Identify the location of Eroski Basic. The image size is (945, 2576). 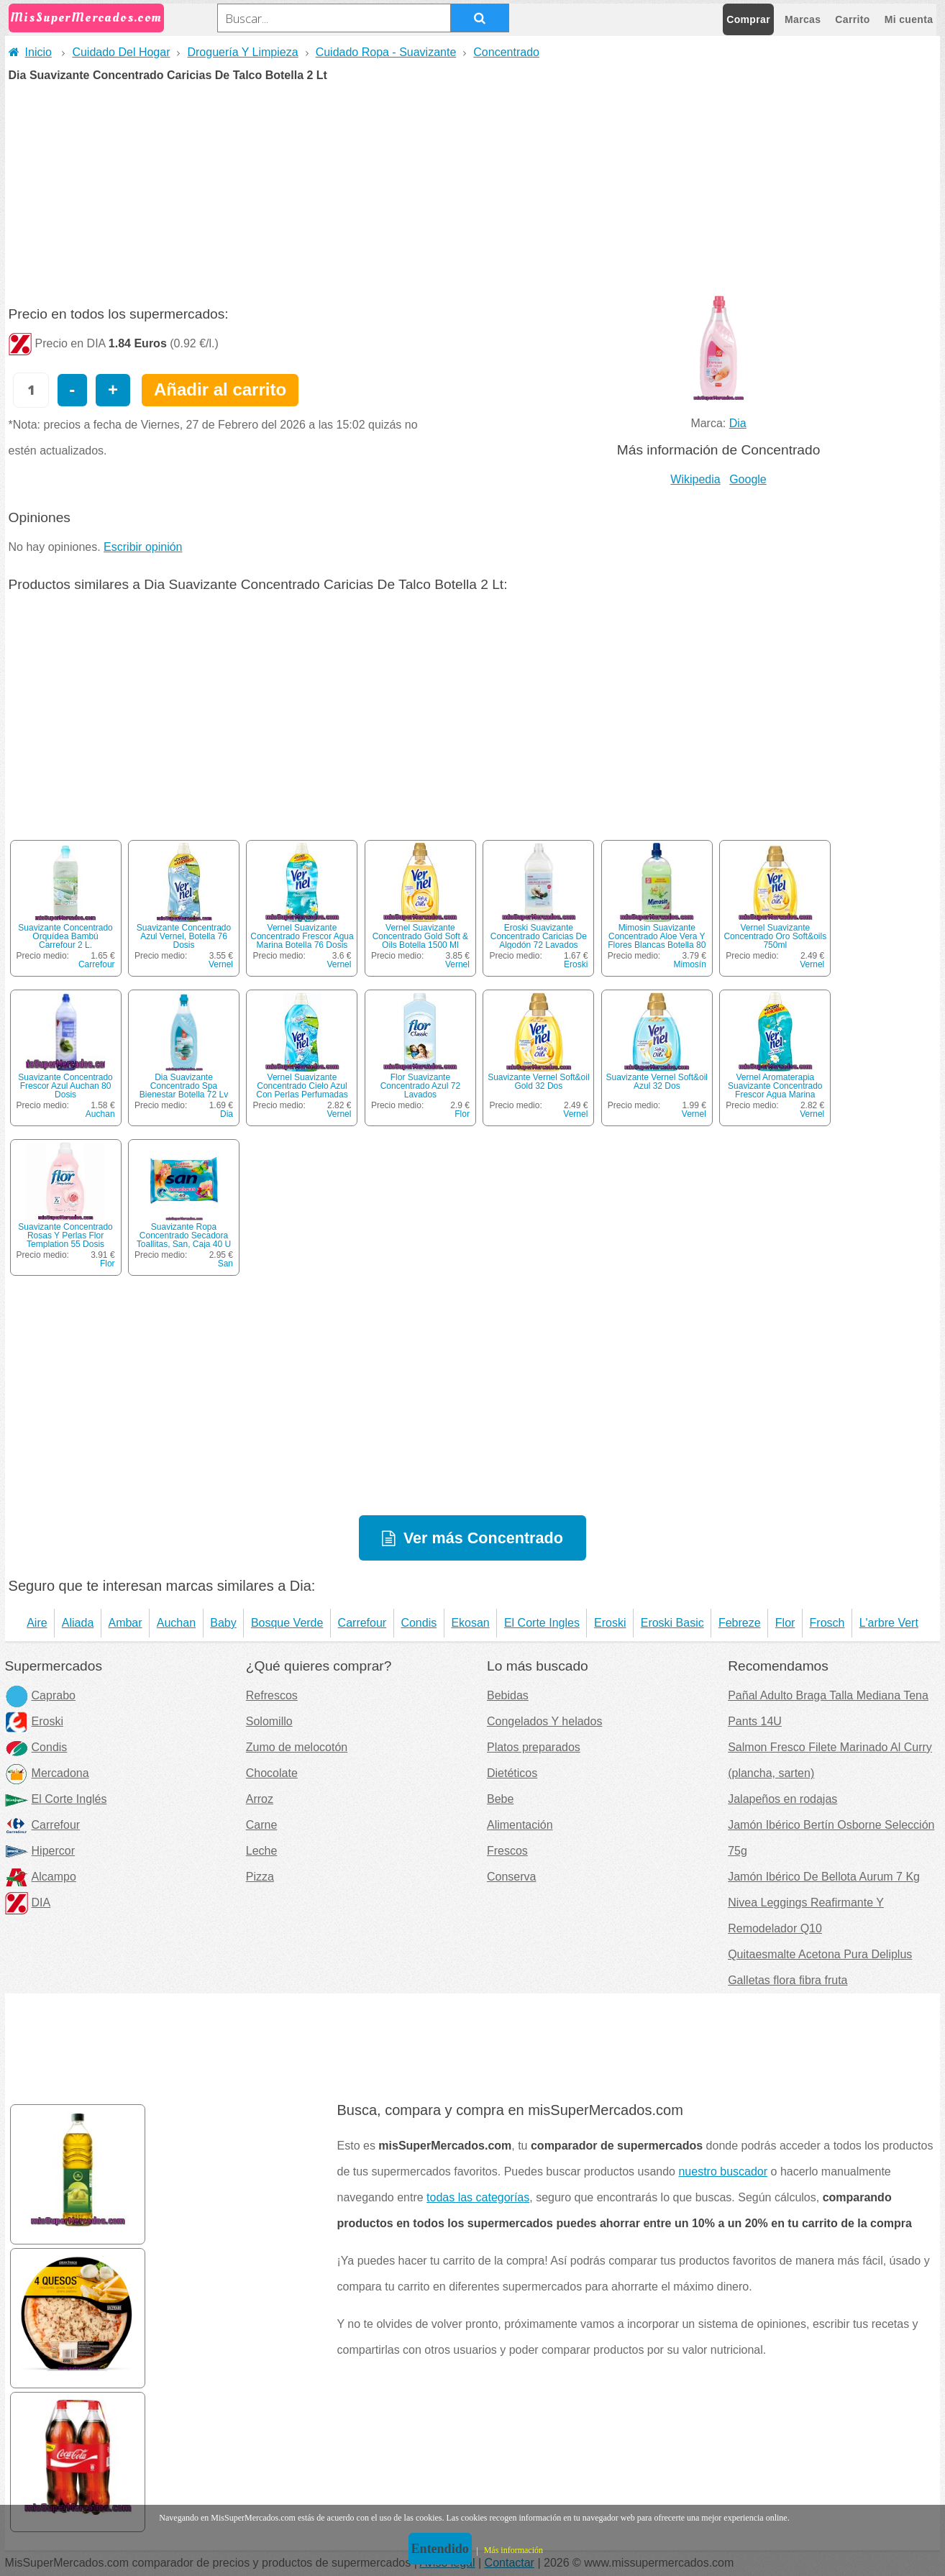
(672, 1623).